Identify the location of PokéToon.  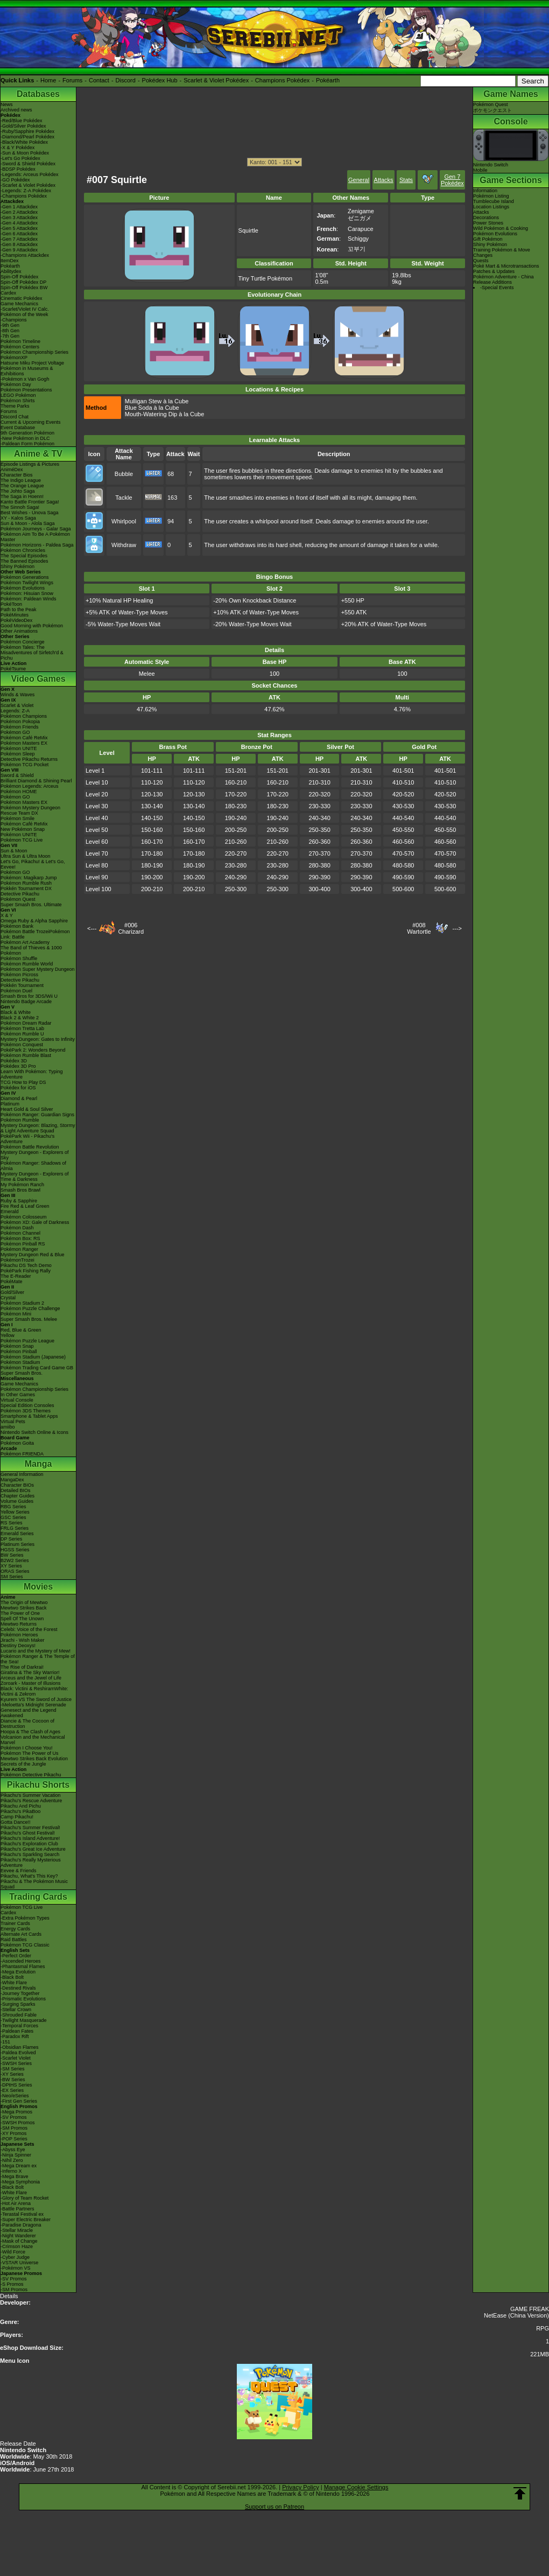
(11, 604).